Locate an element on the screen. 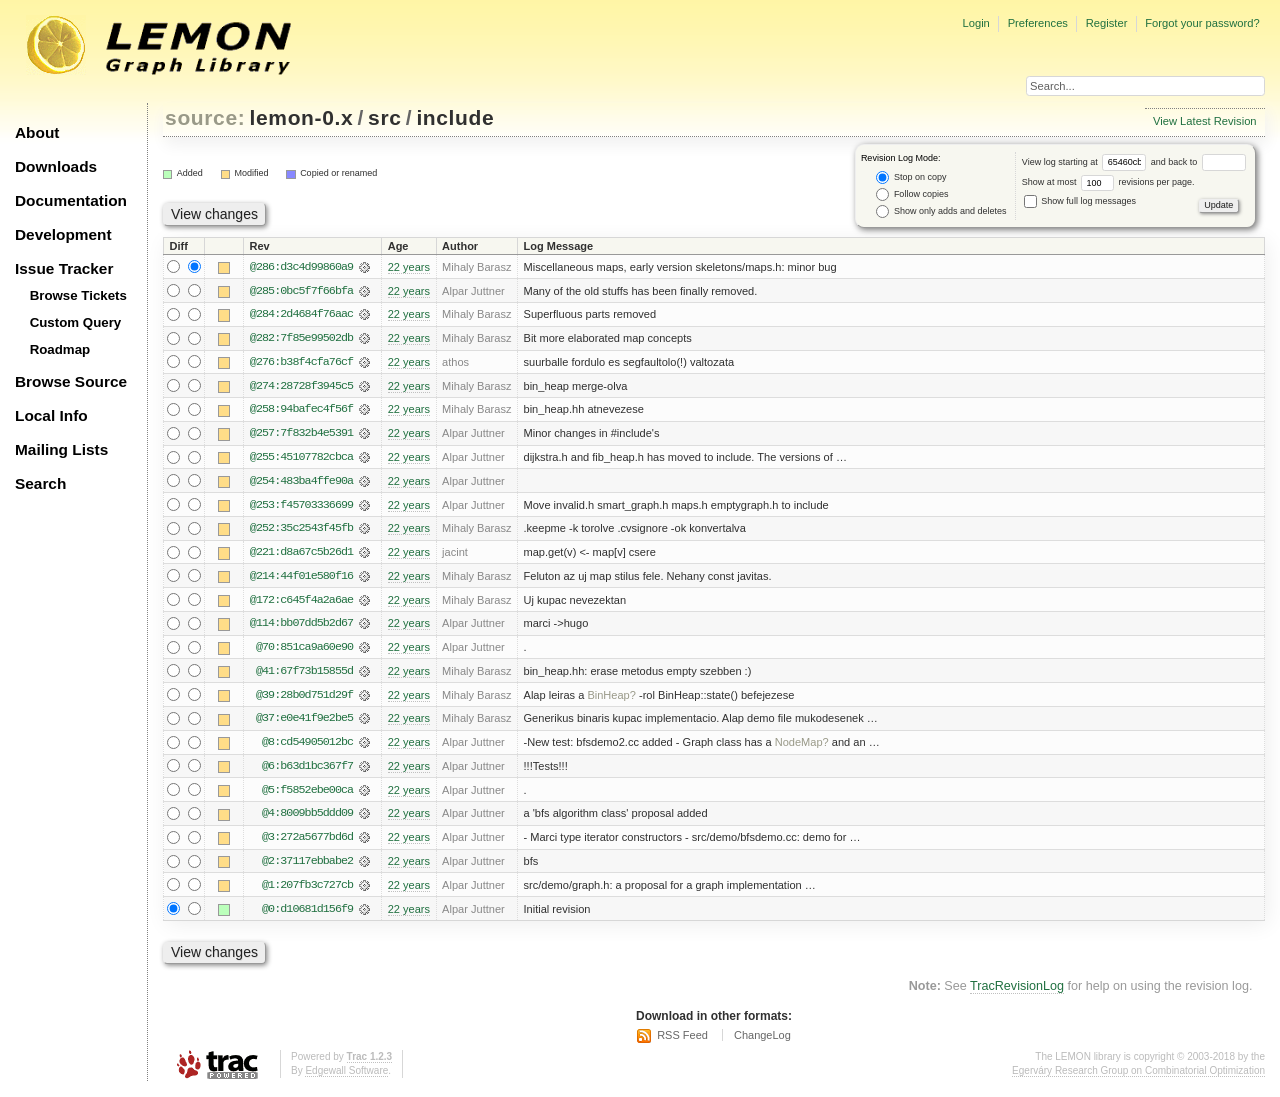 This screenshot has width=1280, height=1097. @1:207fb3c727cb is located at coordinates (307, 891).